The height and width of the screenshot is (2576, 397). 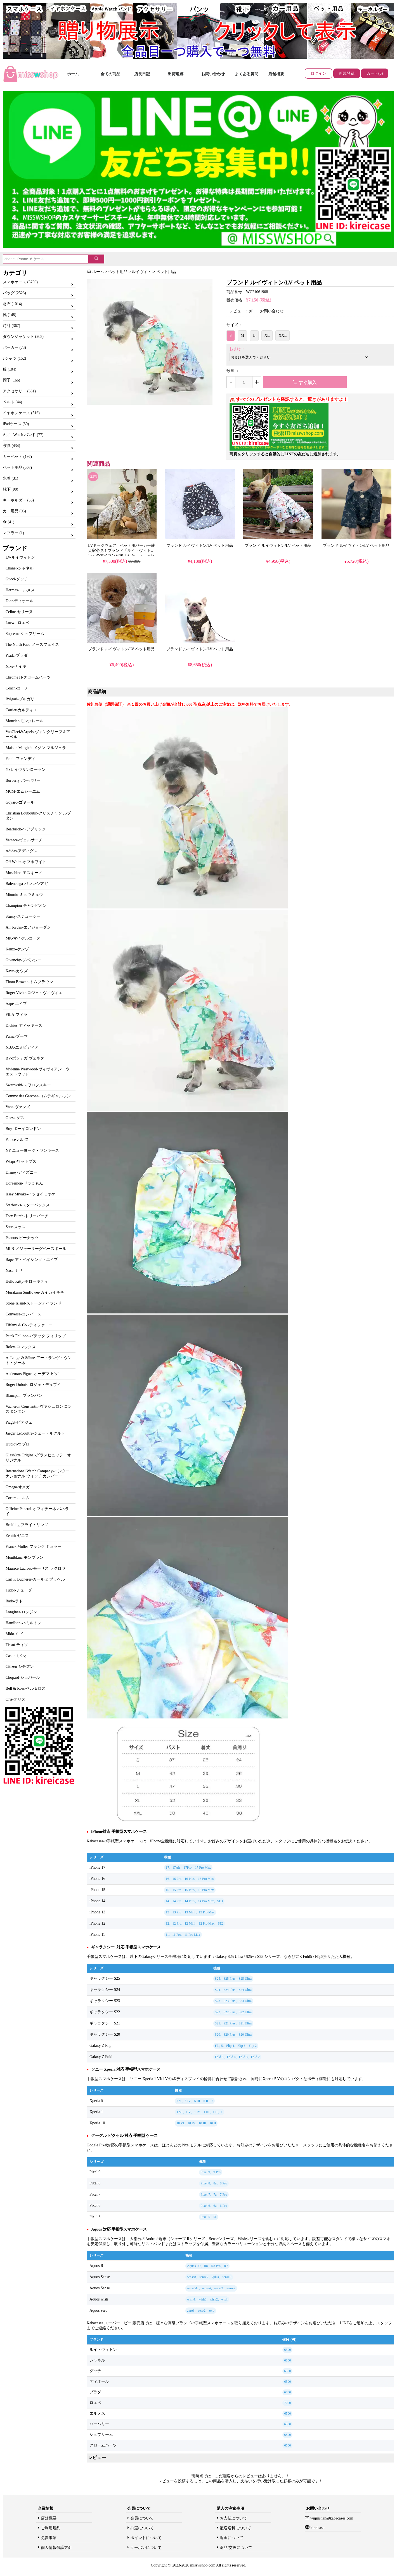 I want to click on Comme des Garcons-コムデギャルソン, so click(x=38, y=1096).